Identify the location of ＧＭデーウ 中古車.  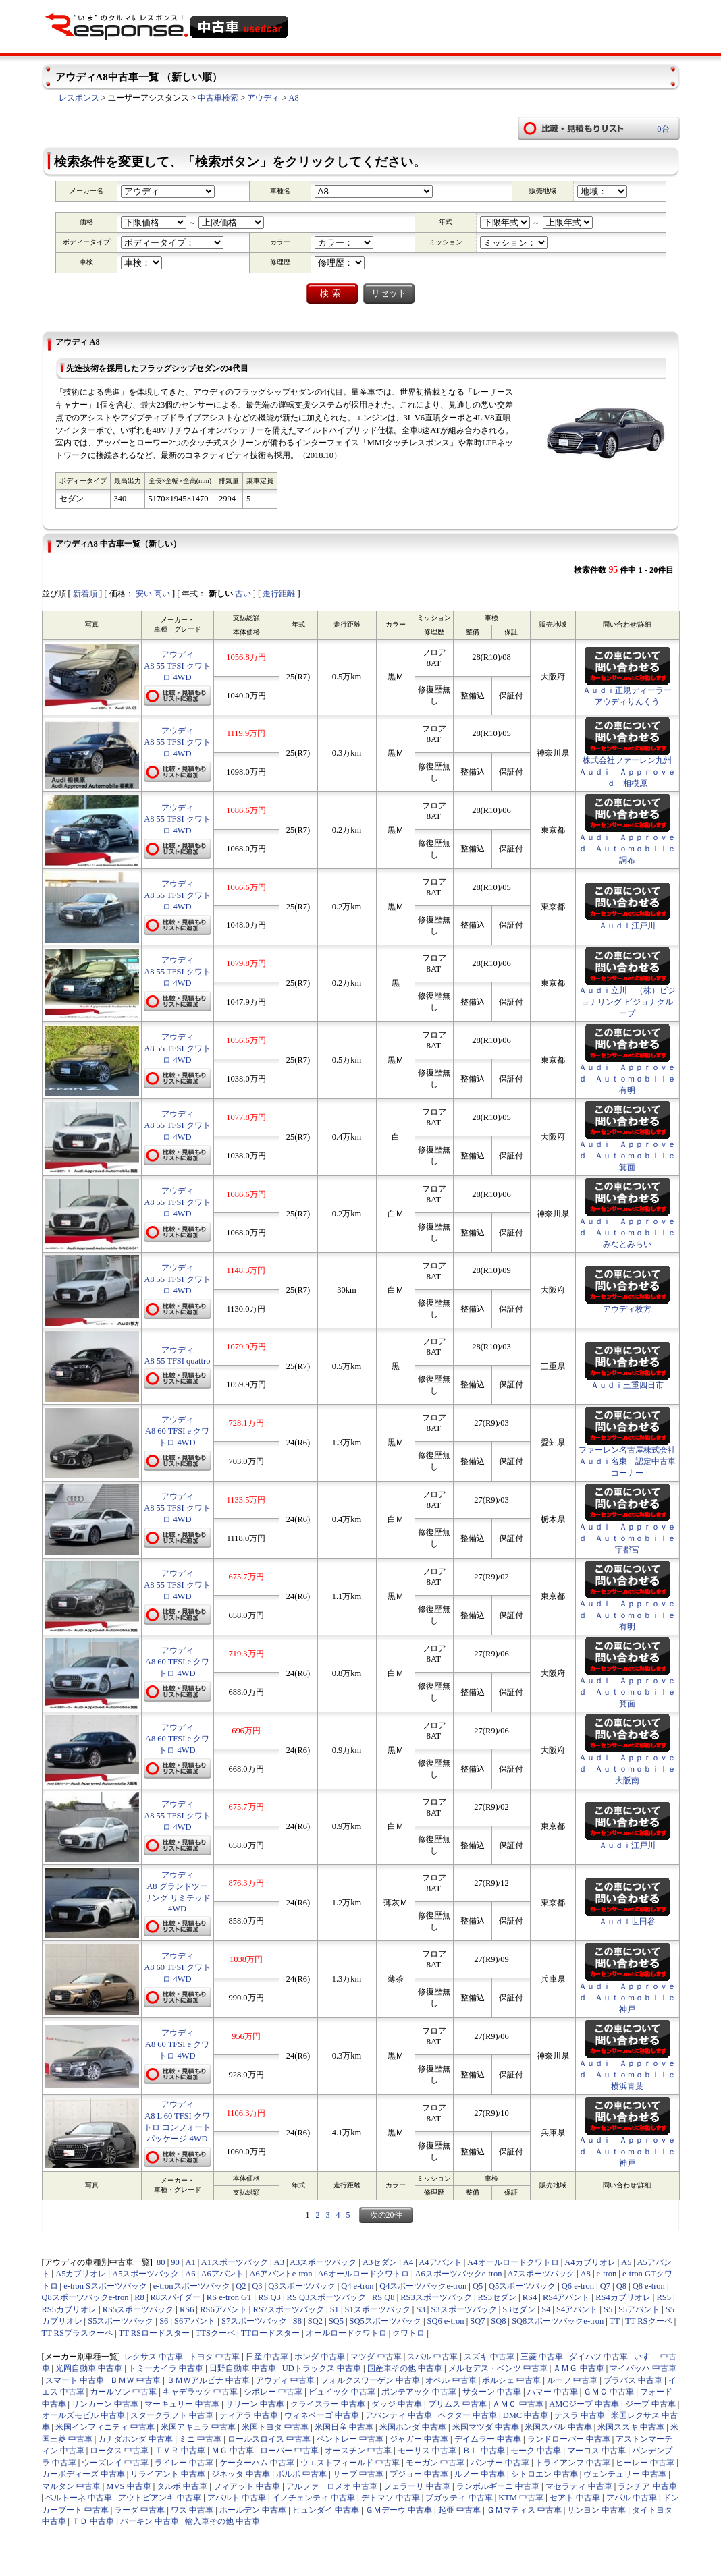
(398, 2510).